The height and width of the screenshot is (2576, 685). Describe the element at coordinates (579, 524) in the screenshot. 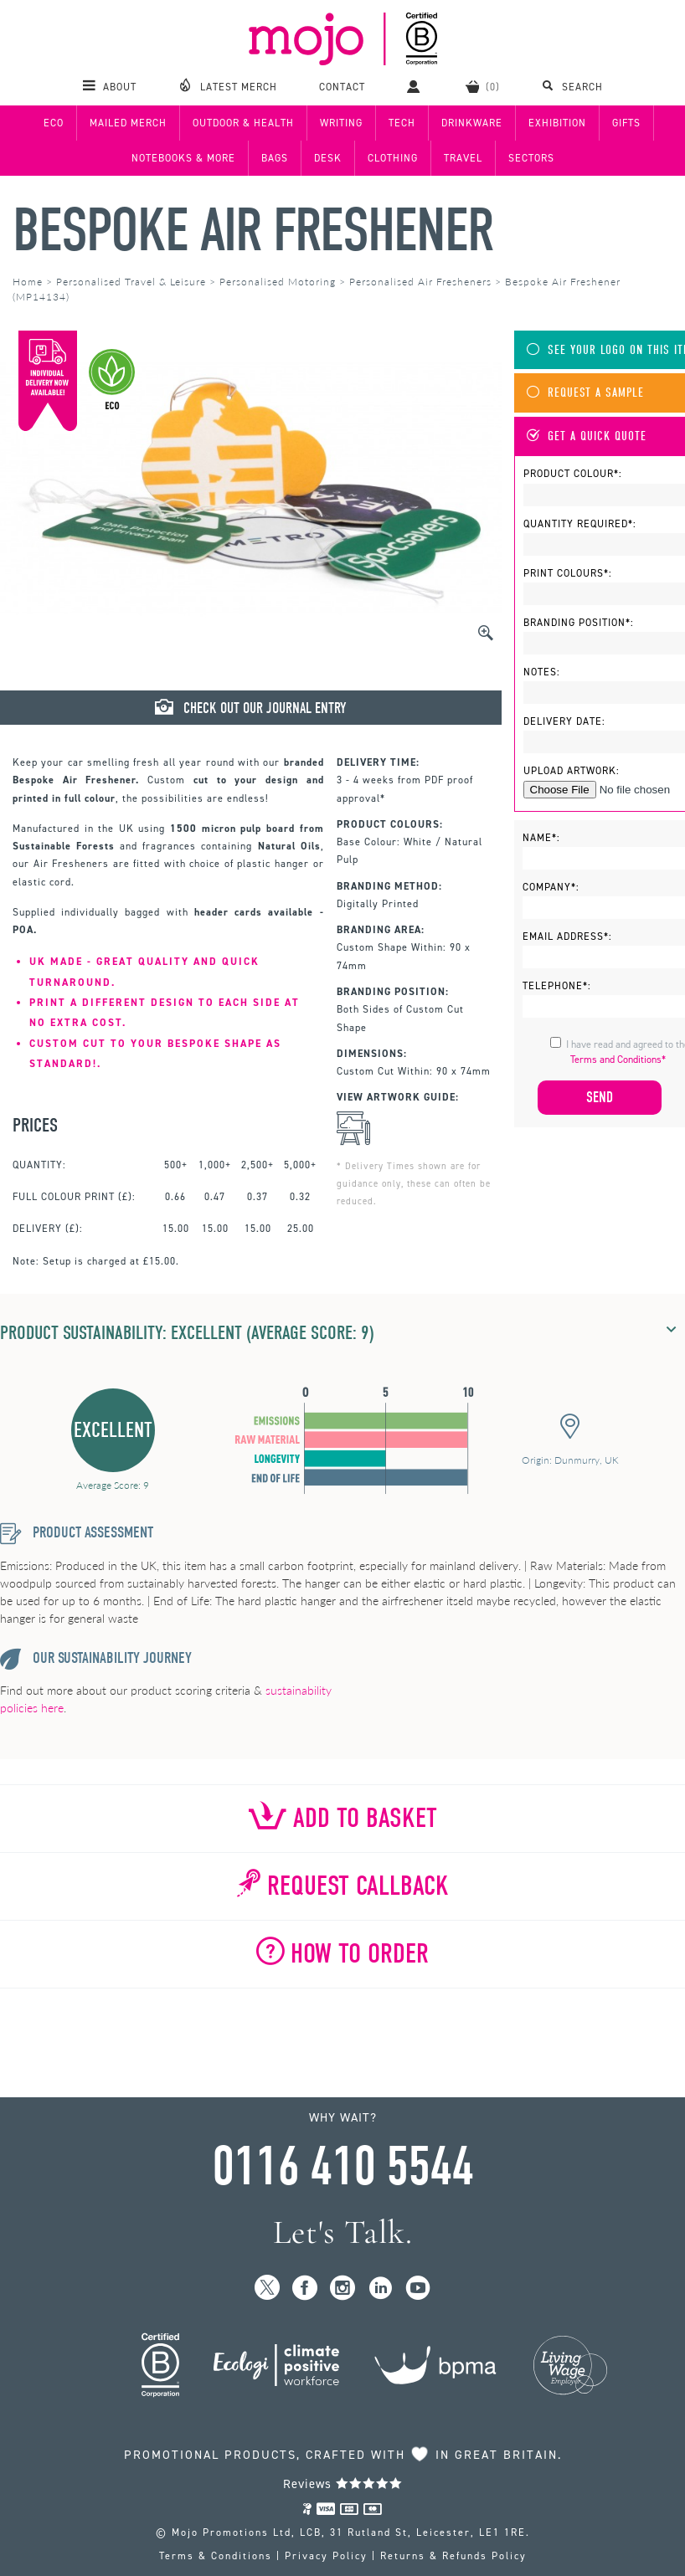

I see `Quantity Required*:` at that location.